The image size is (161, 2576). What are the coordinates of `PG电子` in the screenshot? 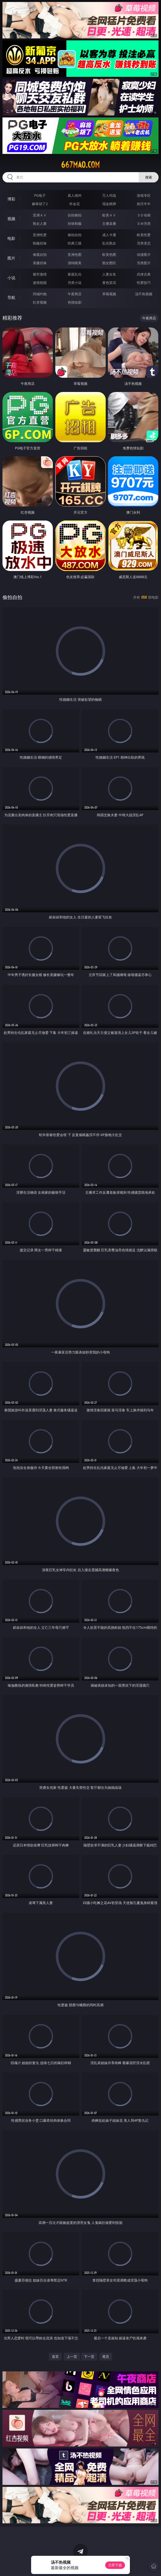 It's located at (40, 195).